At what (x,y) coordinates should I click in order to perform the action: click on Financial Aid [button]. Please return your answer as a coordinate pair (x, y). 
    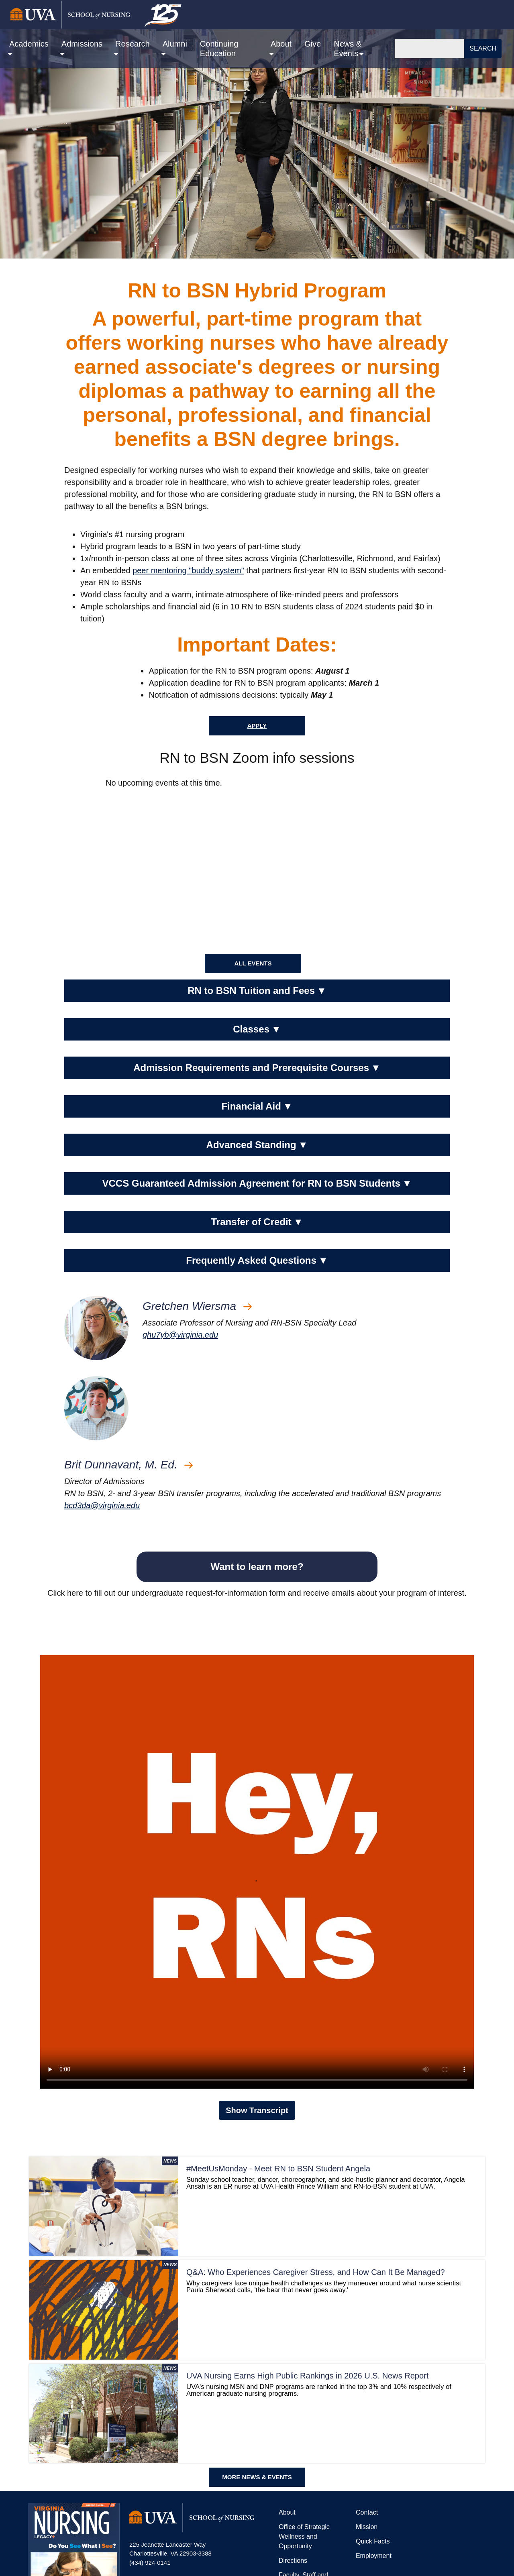
    Looking at the image, I should click on (256, 1106).